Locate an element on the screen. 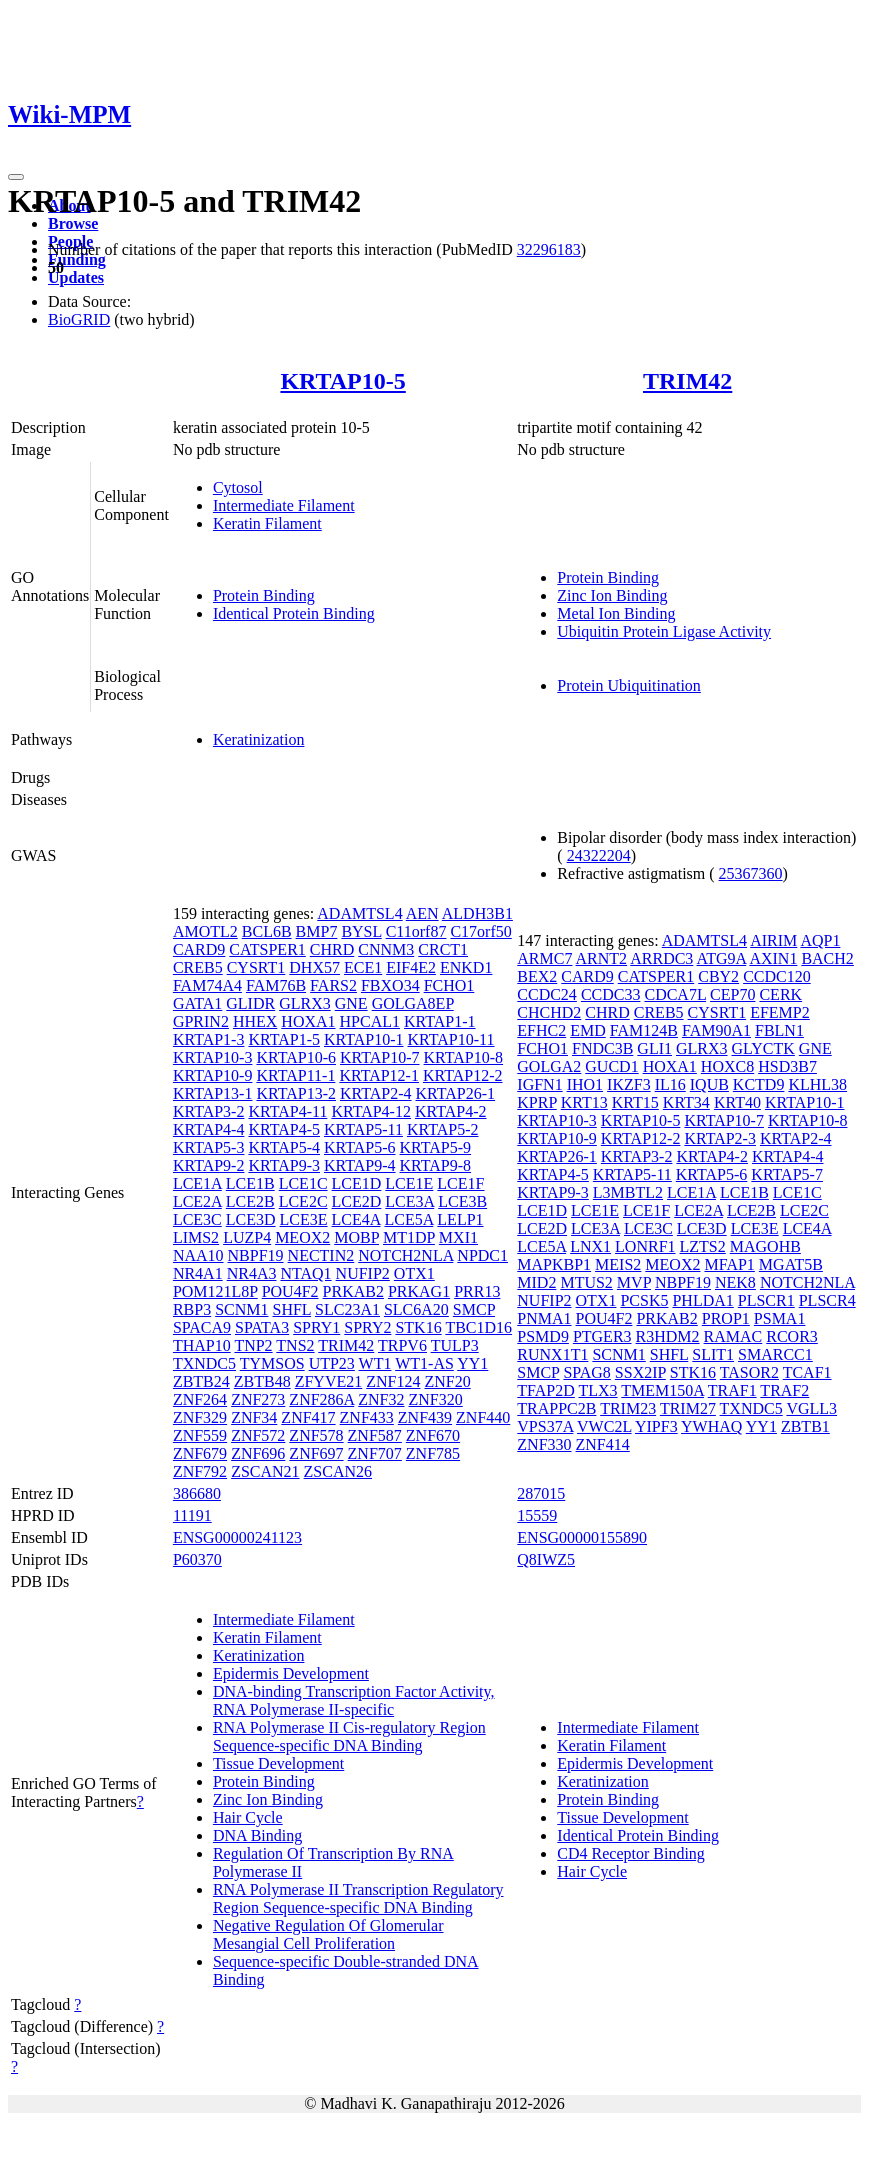 This screenshot has width=869, height=2177. CHCHD2 is located at coordinates (549, 1012).